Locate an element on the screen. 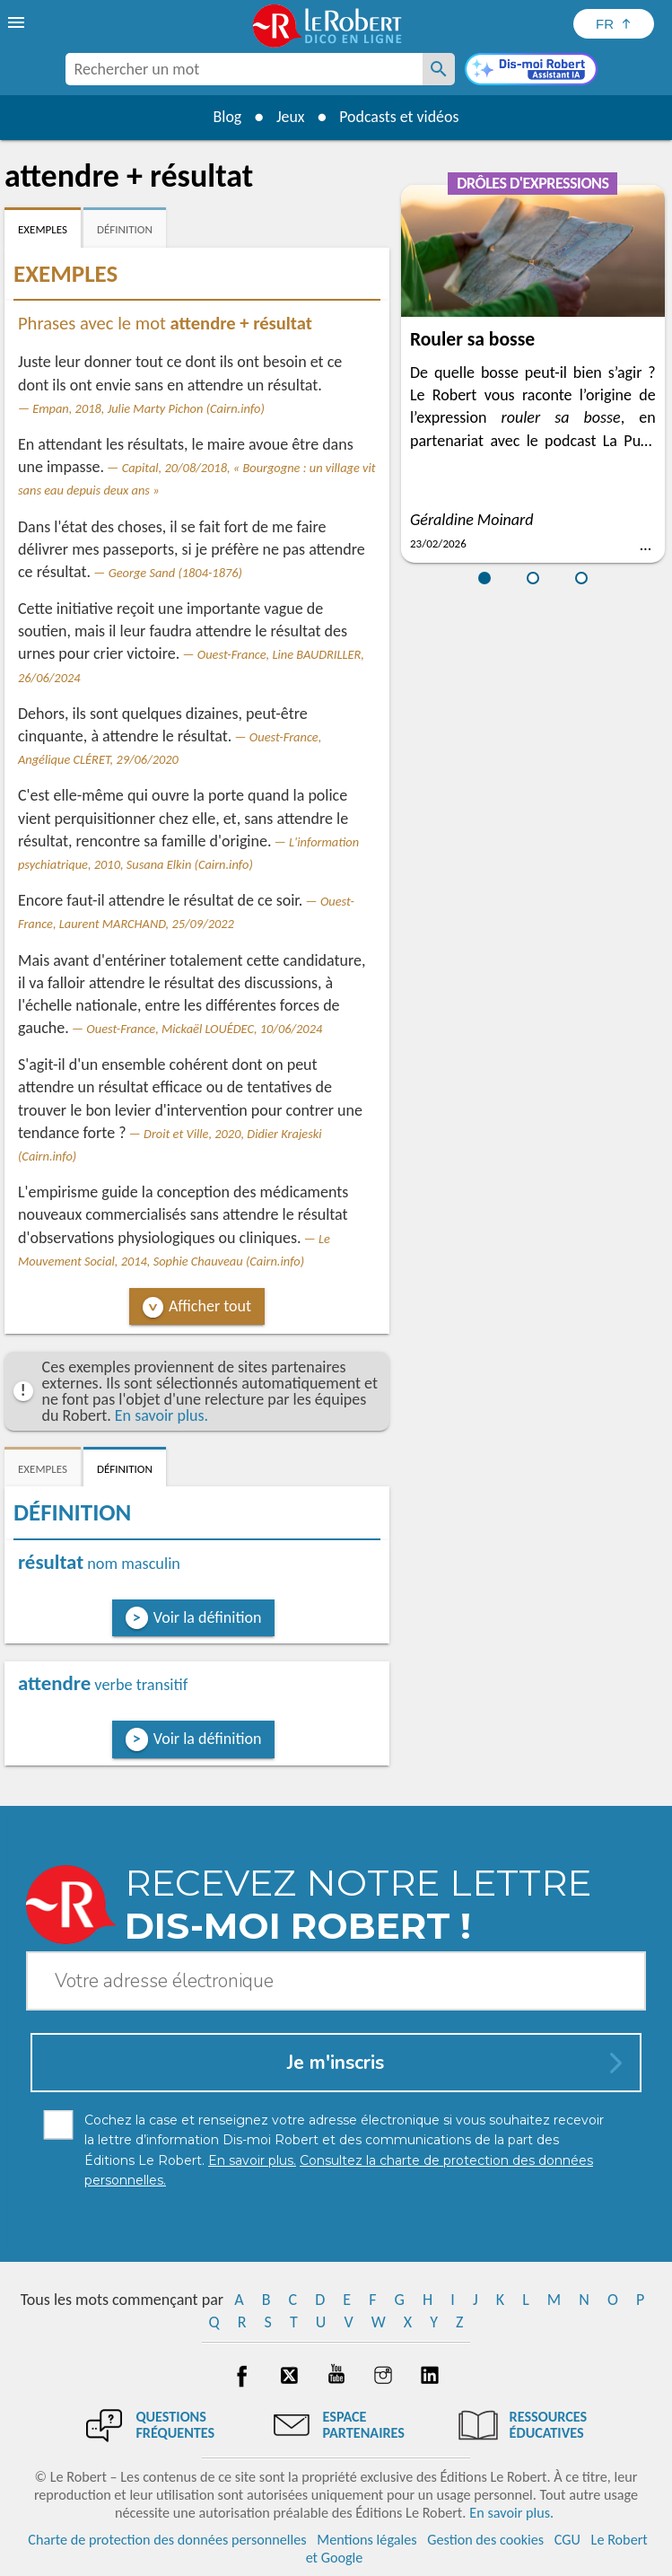 This screenshot has height=2576, width=672. [menu] is located at coordinates (18, 22).